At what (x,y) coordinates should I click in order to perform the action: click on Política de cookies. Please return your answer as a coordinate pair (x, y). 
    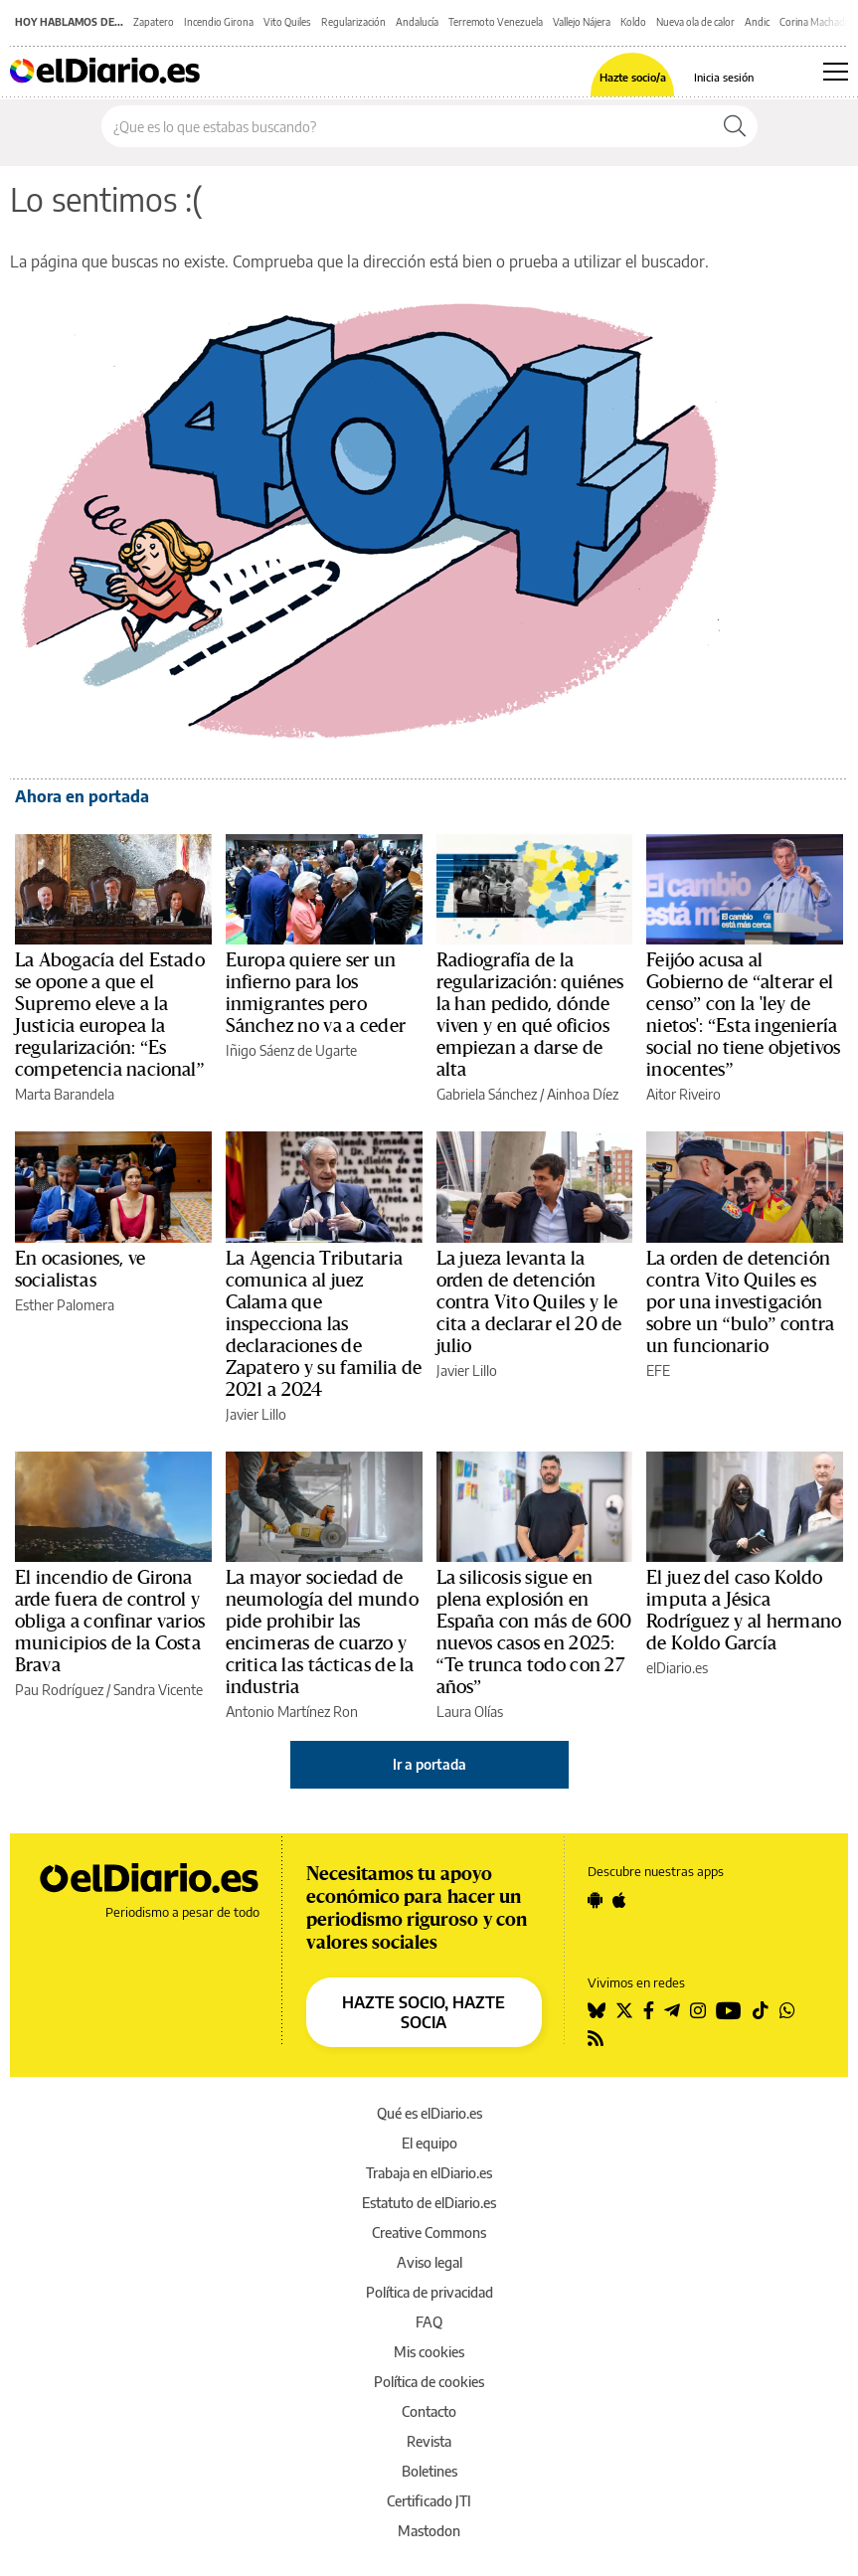
    Looking at the image, I should click on (429, 2381).